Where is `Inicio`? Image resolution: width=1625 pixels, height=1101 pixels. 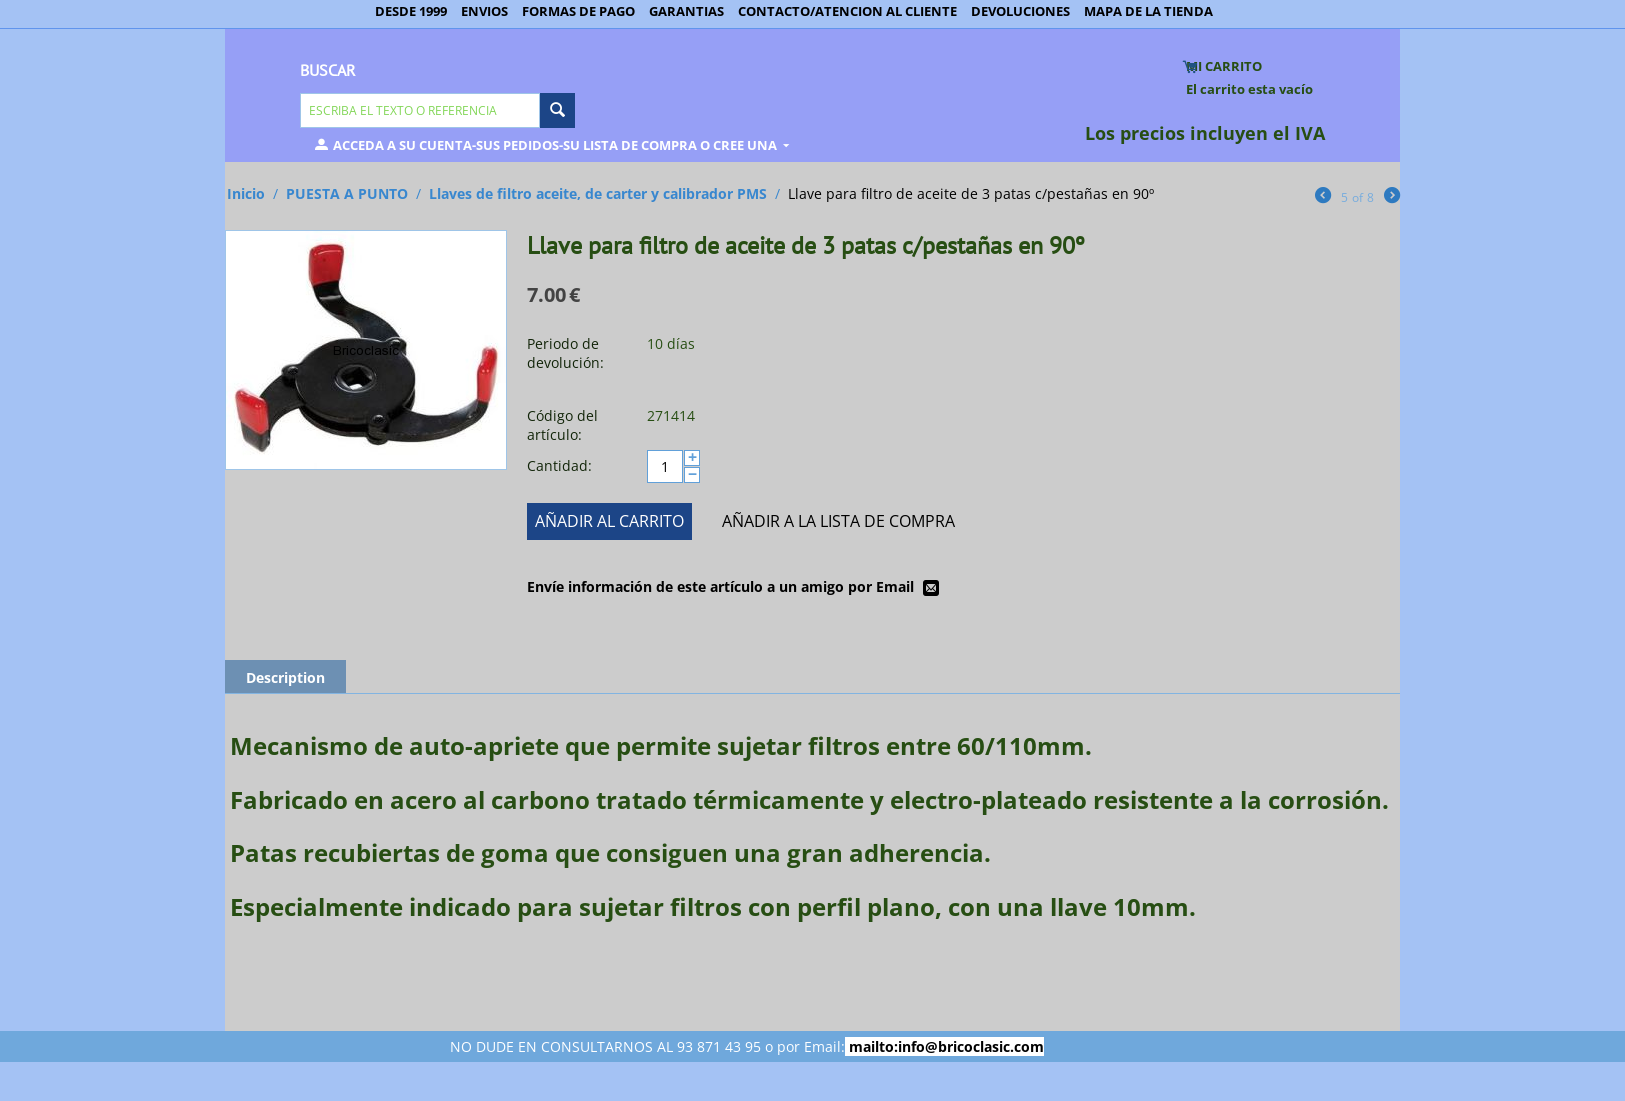 Inicio is located at coordinates (246, 193).